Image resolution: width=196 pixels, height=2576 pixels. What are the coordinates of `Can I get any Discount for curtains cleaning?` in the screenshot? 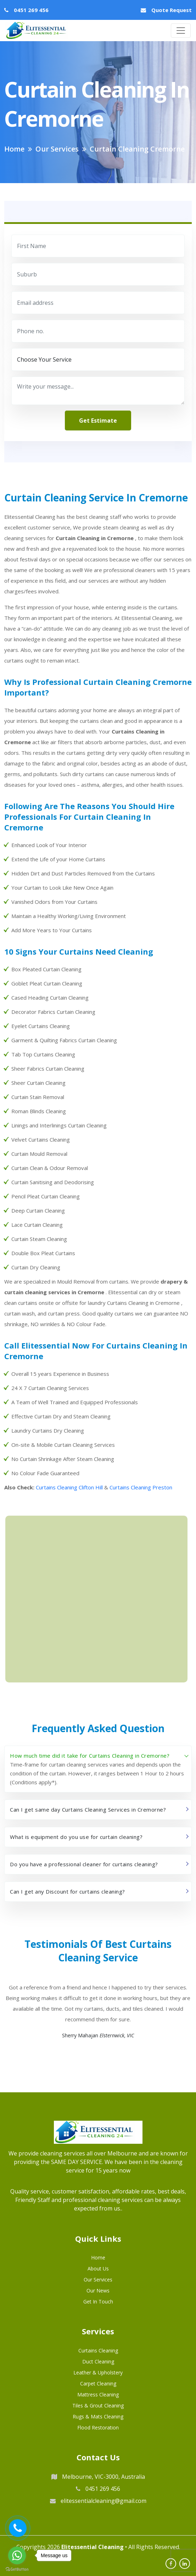 It's located at (67, 1891).